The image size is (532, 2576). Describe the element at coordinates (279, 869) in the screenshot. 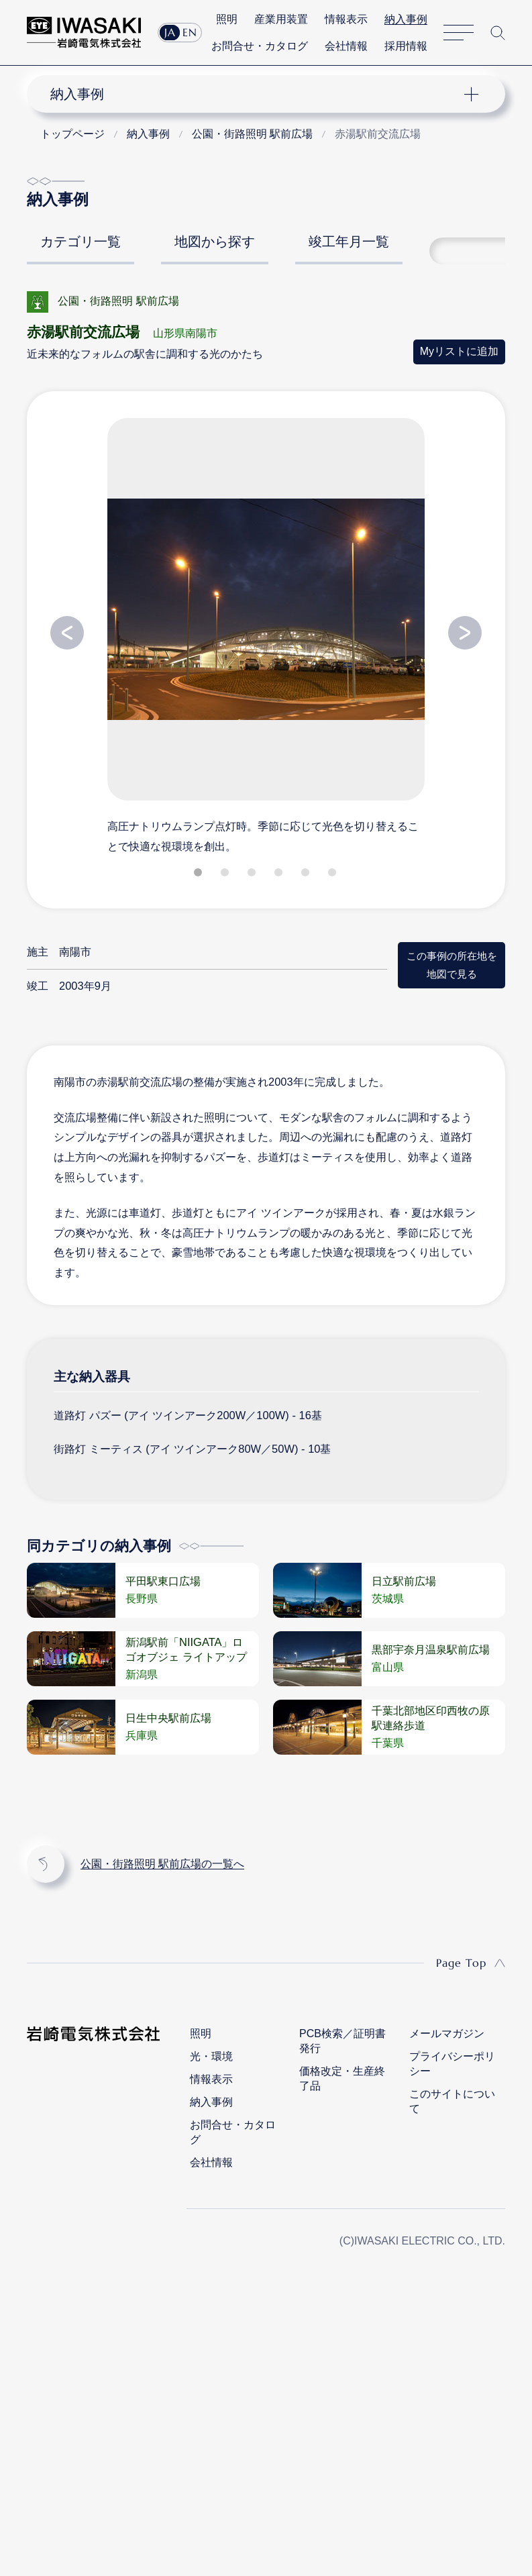

I see `4 [tab]` at that location.